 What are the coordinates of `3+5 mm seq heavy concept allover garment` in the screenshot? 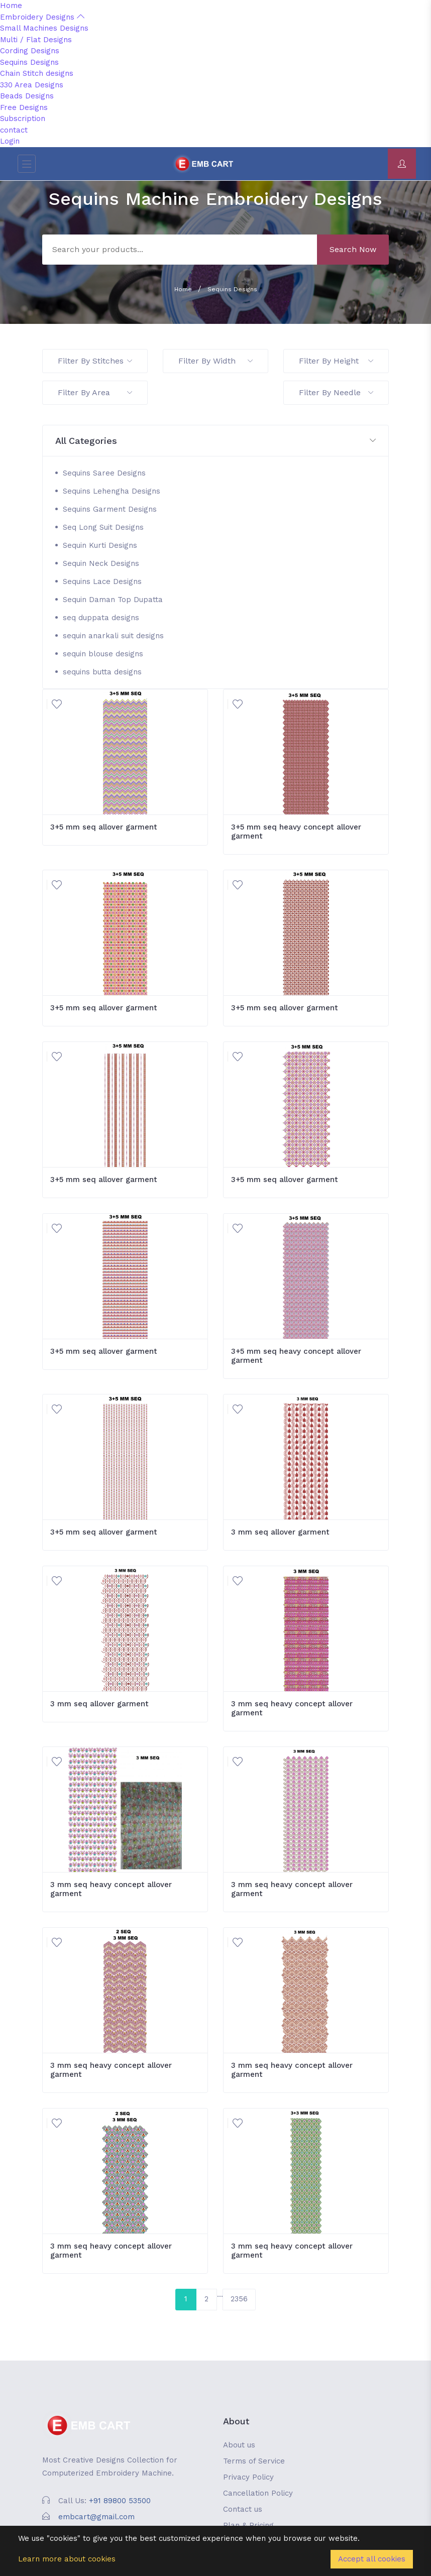 It's located at (296, 832).